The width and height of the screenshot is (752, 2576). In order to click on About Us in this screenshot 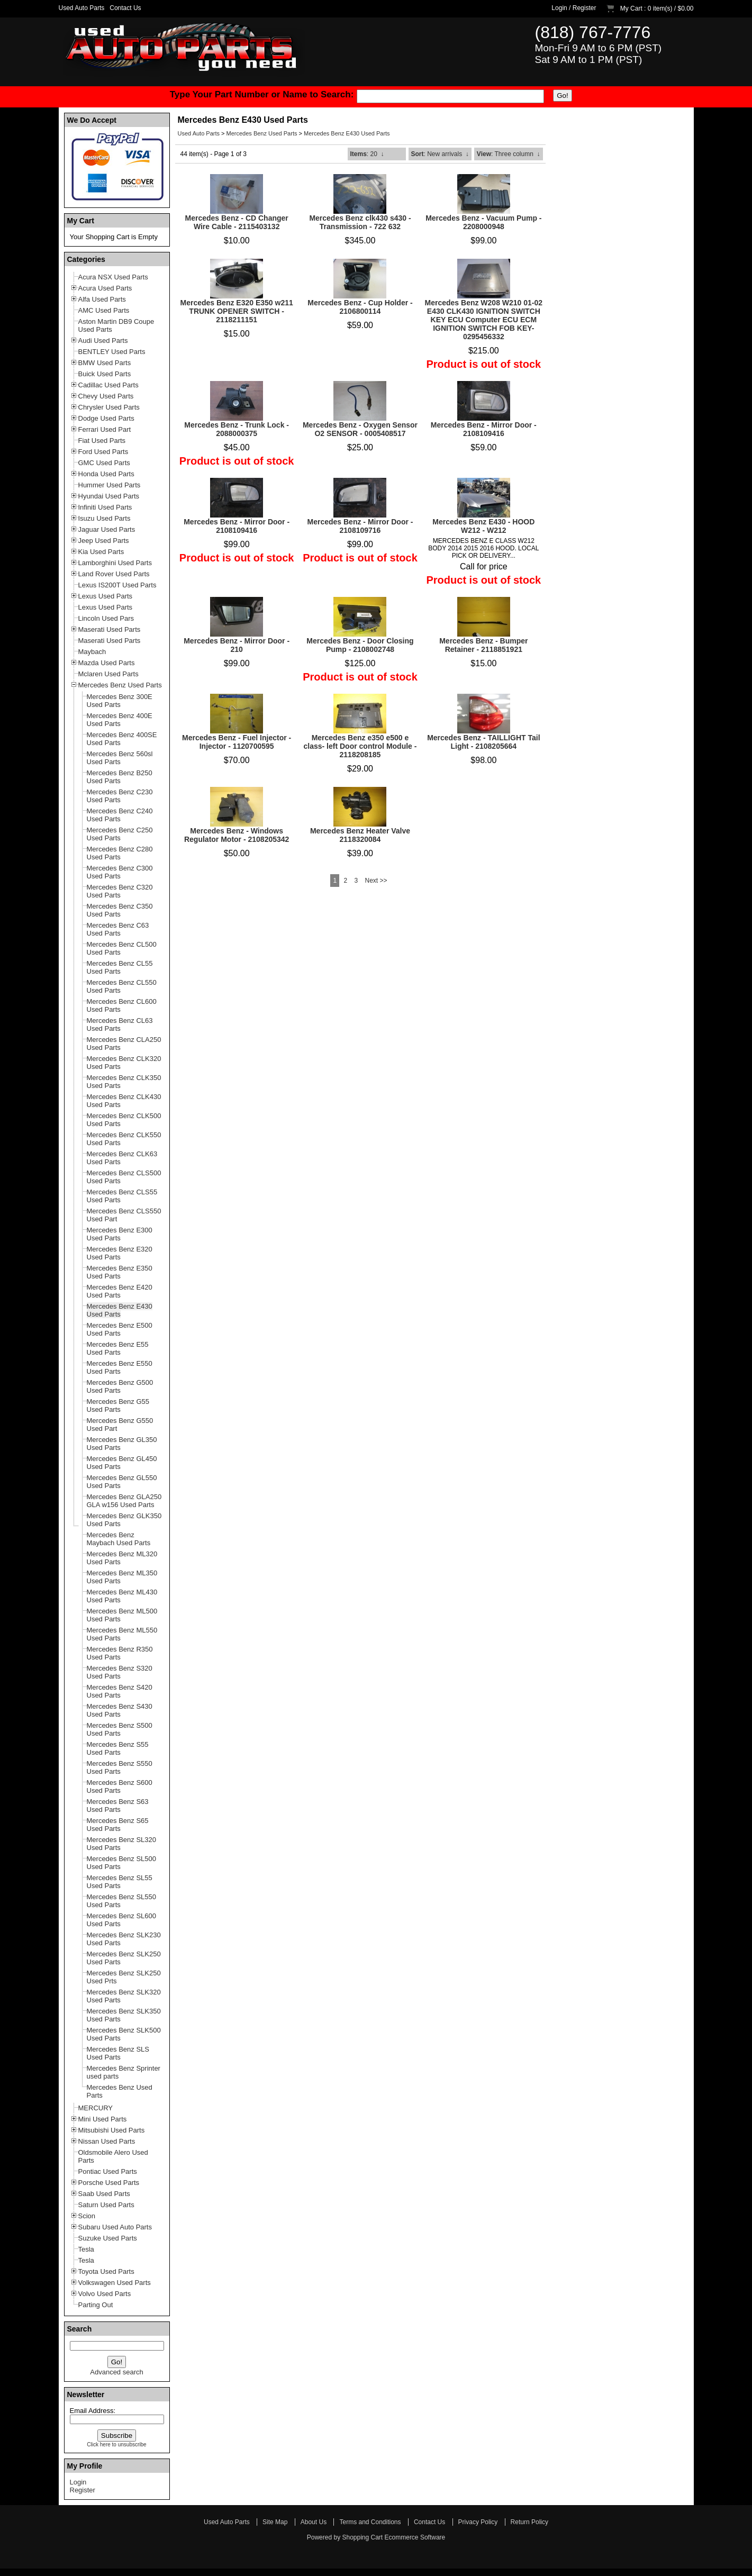, I will do `click(314, 2522)`.